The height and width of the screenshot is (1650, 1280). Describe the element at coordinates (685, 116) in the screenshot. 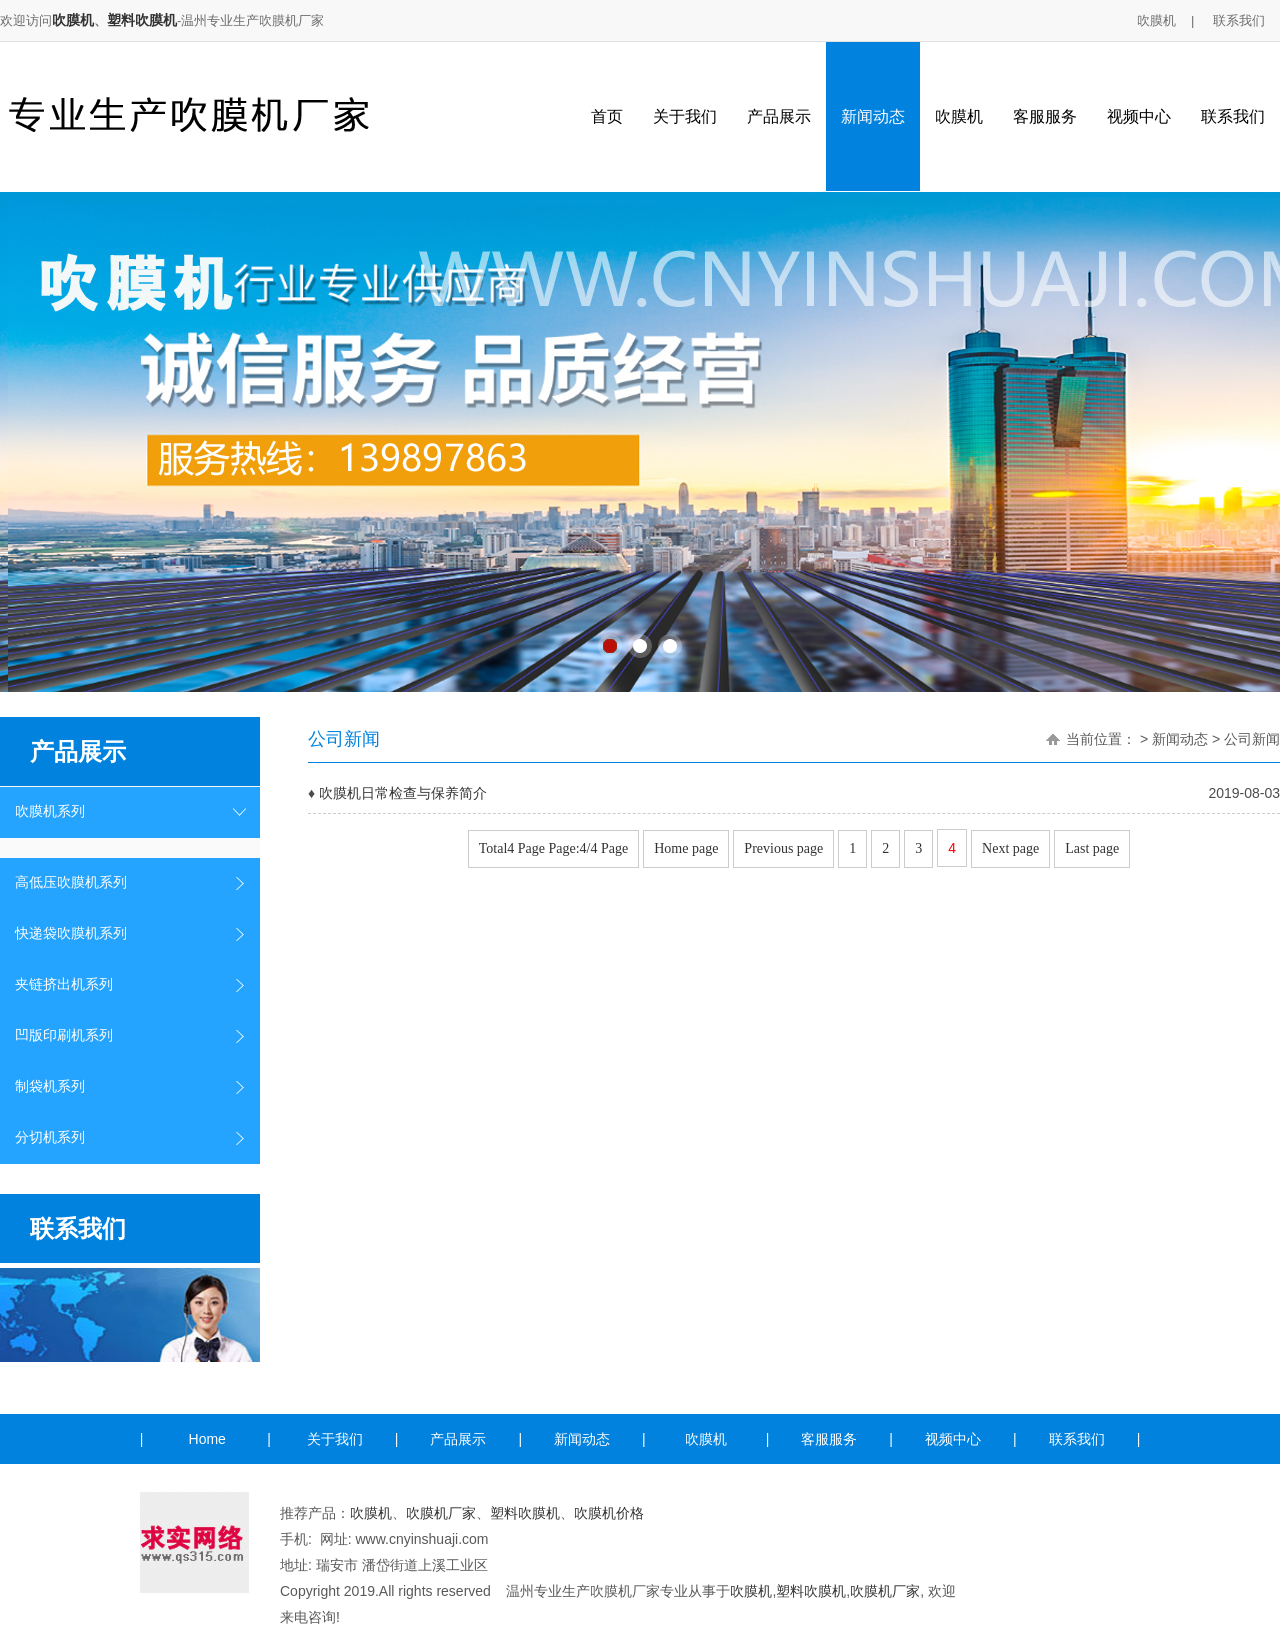

I see `关于我们` at that location.